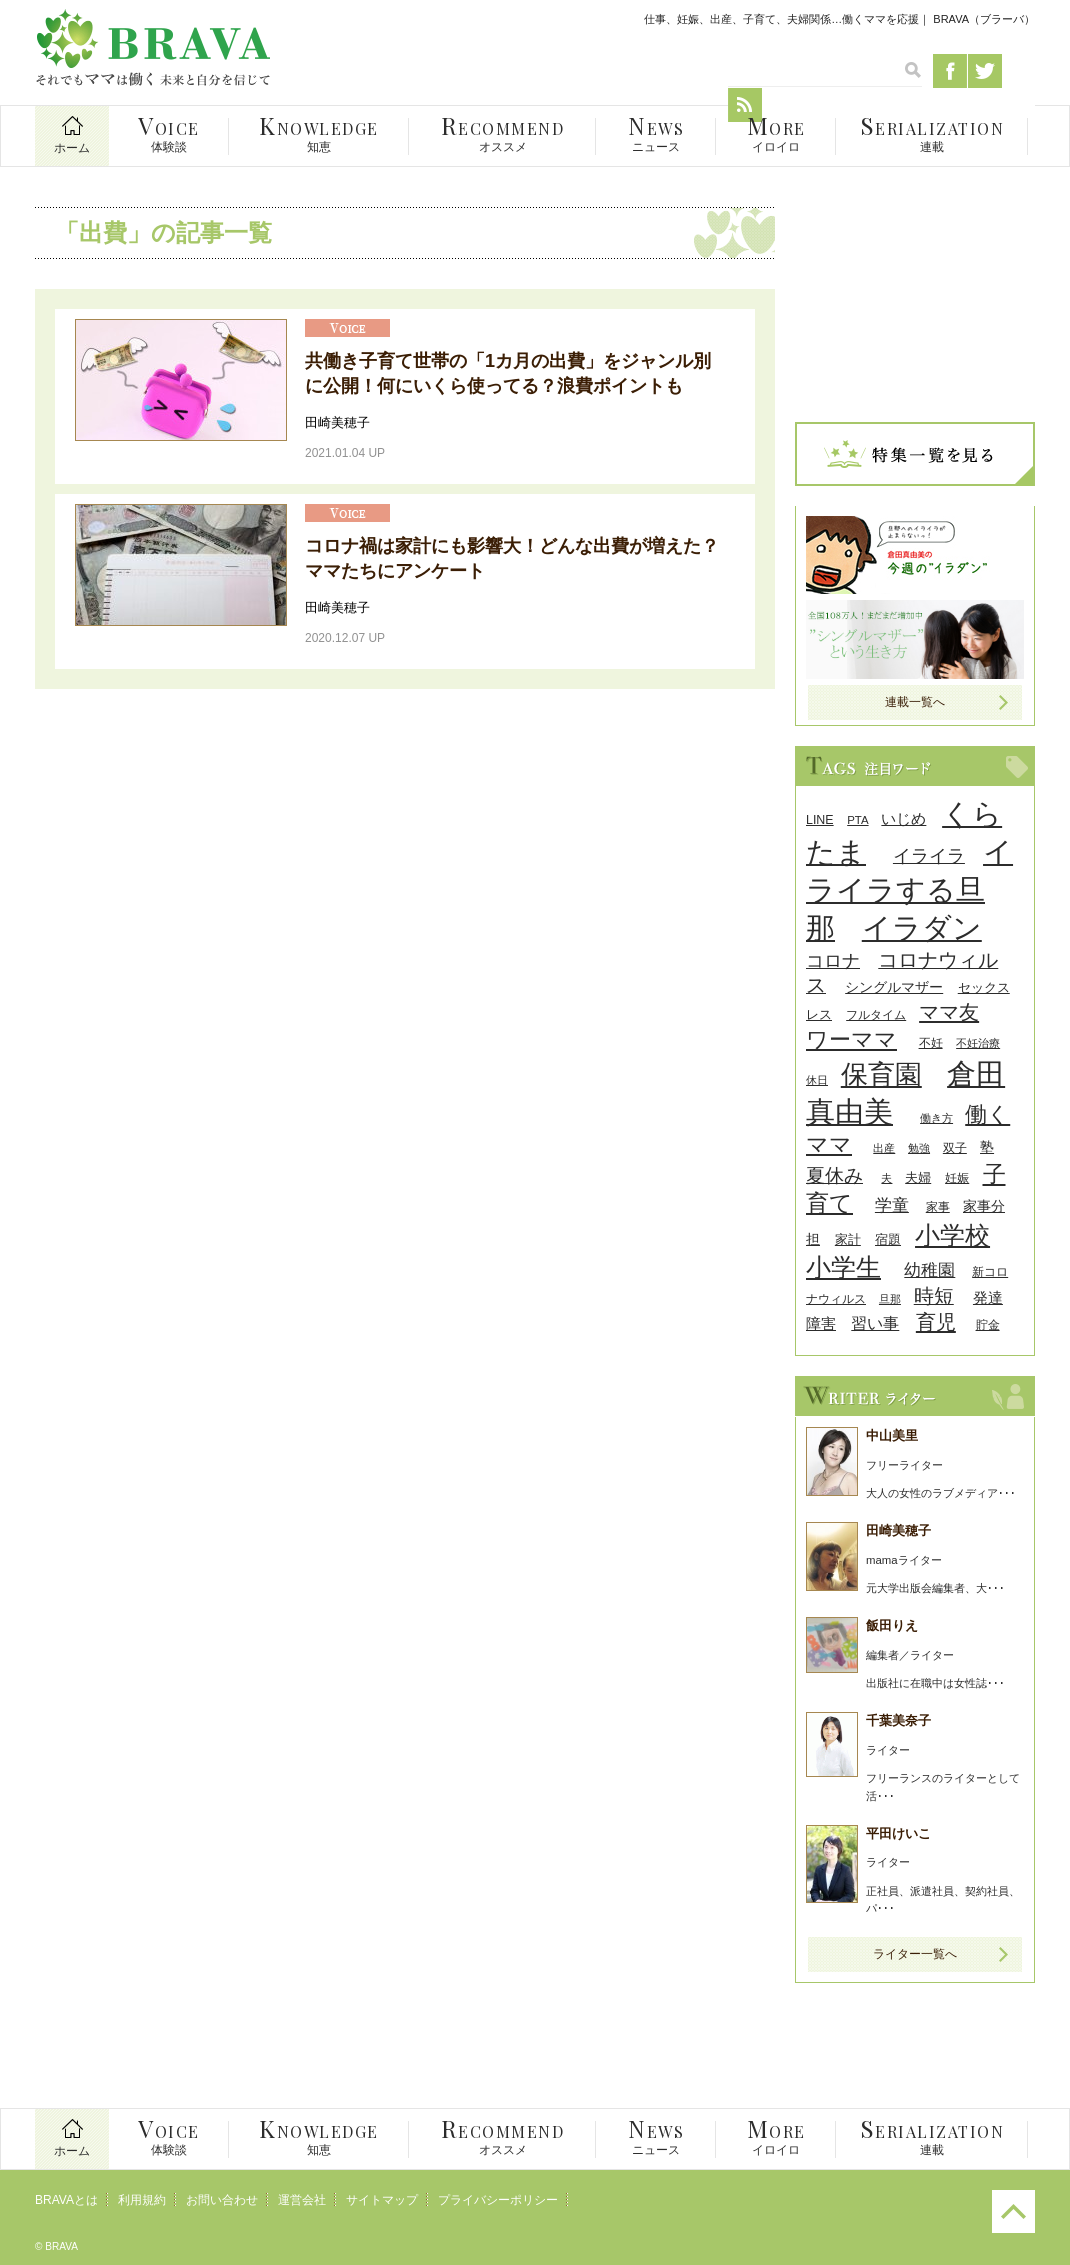 The width and height of the screenshot is (1070, 2265). What do you see at coordinates (843, 1267) in the screenshot?
I see `小学生 [小学生 (116個の項目)]` at bounding box center [843, 1267].